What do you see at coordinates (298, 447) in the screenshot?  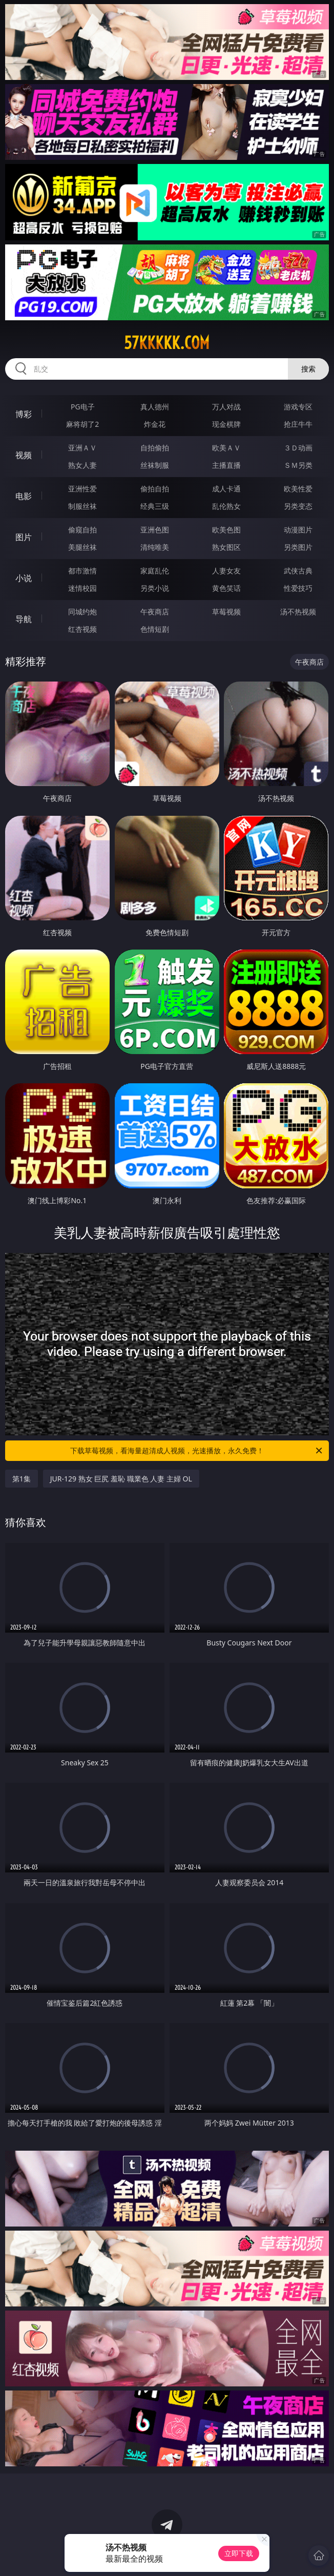 I see `３Ｄ动画` at bounding box center [298, 447].